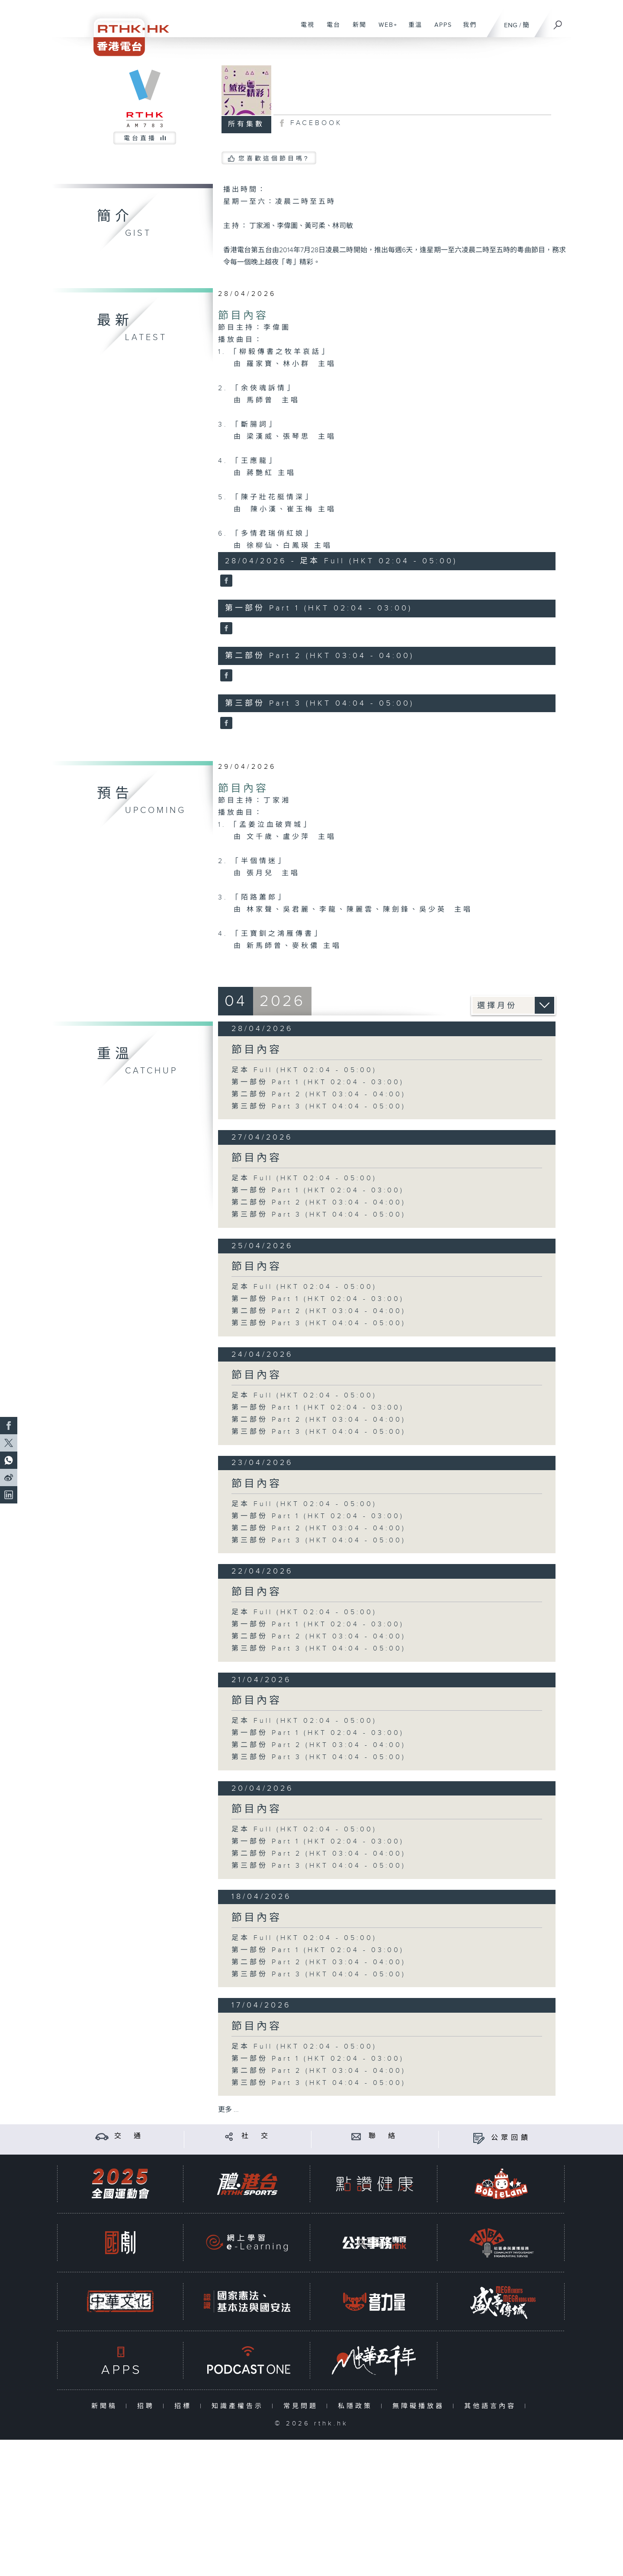  Describe the element at coordinates (357, 2406) in the screenshot. I see `私隱政策` at that location.